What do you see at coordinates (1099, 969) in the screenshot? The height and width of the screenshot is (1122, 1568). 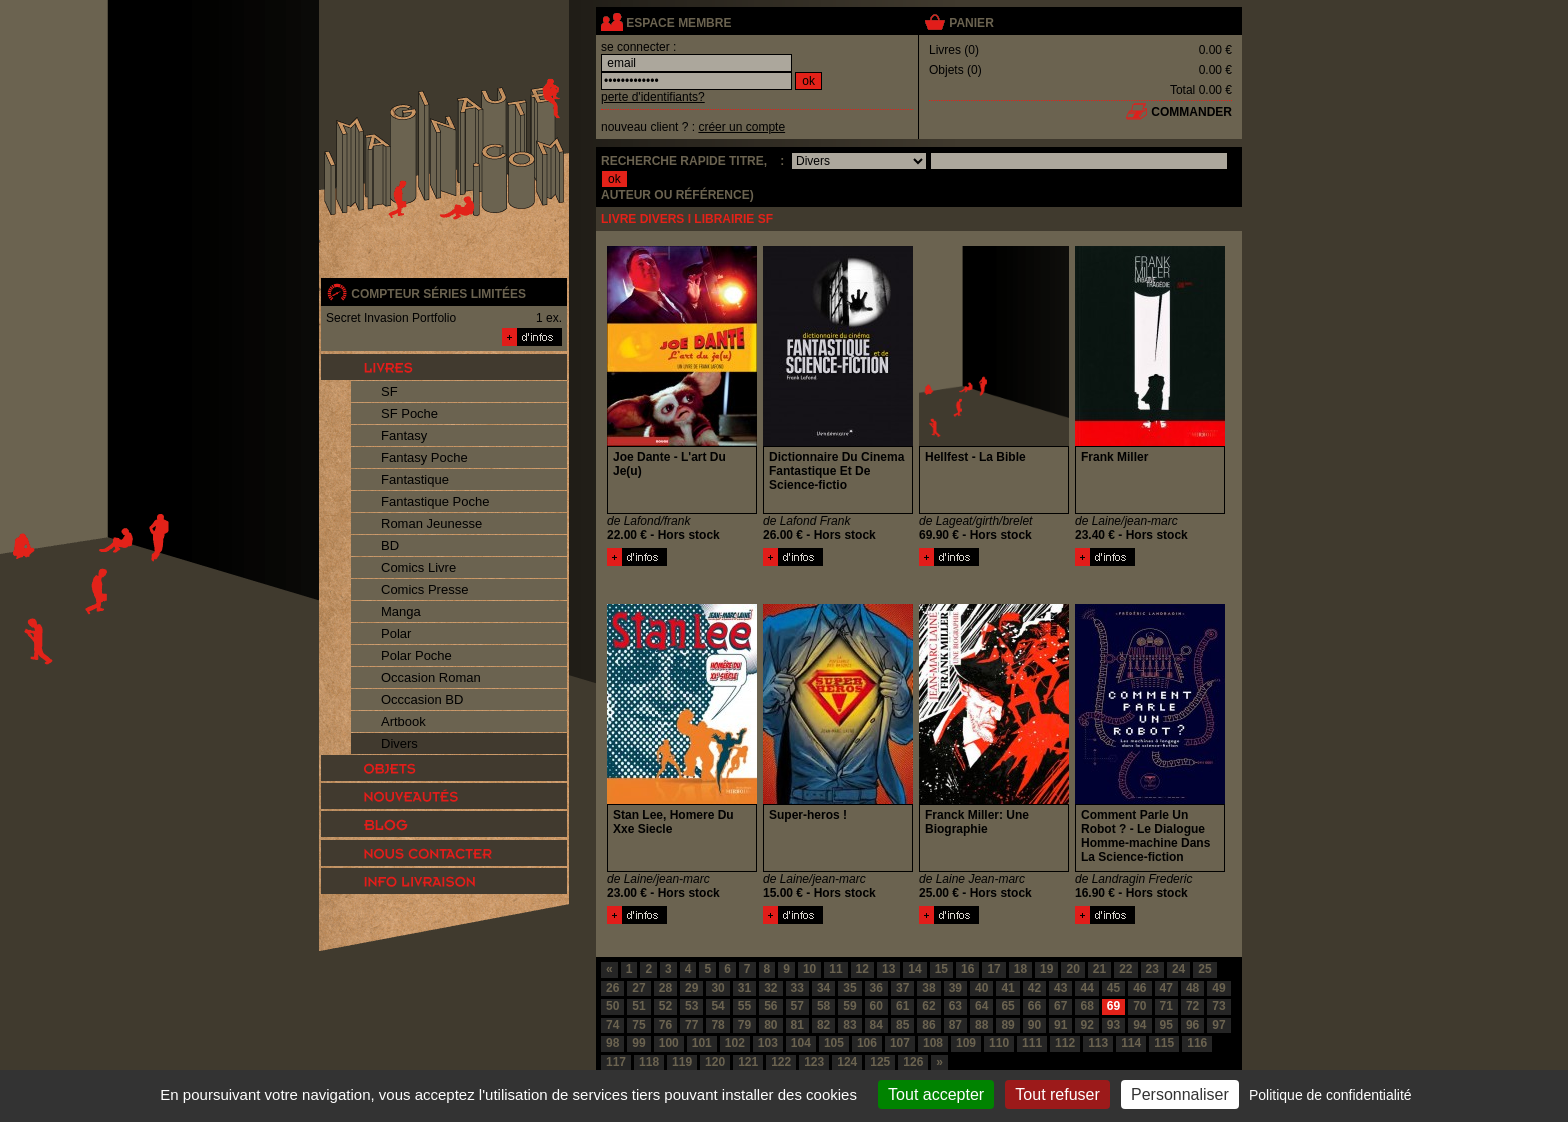 I see `21` at bounding box center [1099, 969].